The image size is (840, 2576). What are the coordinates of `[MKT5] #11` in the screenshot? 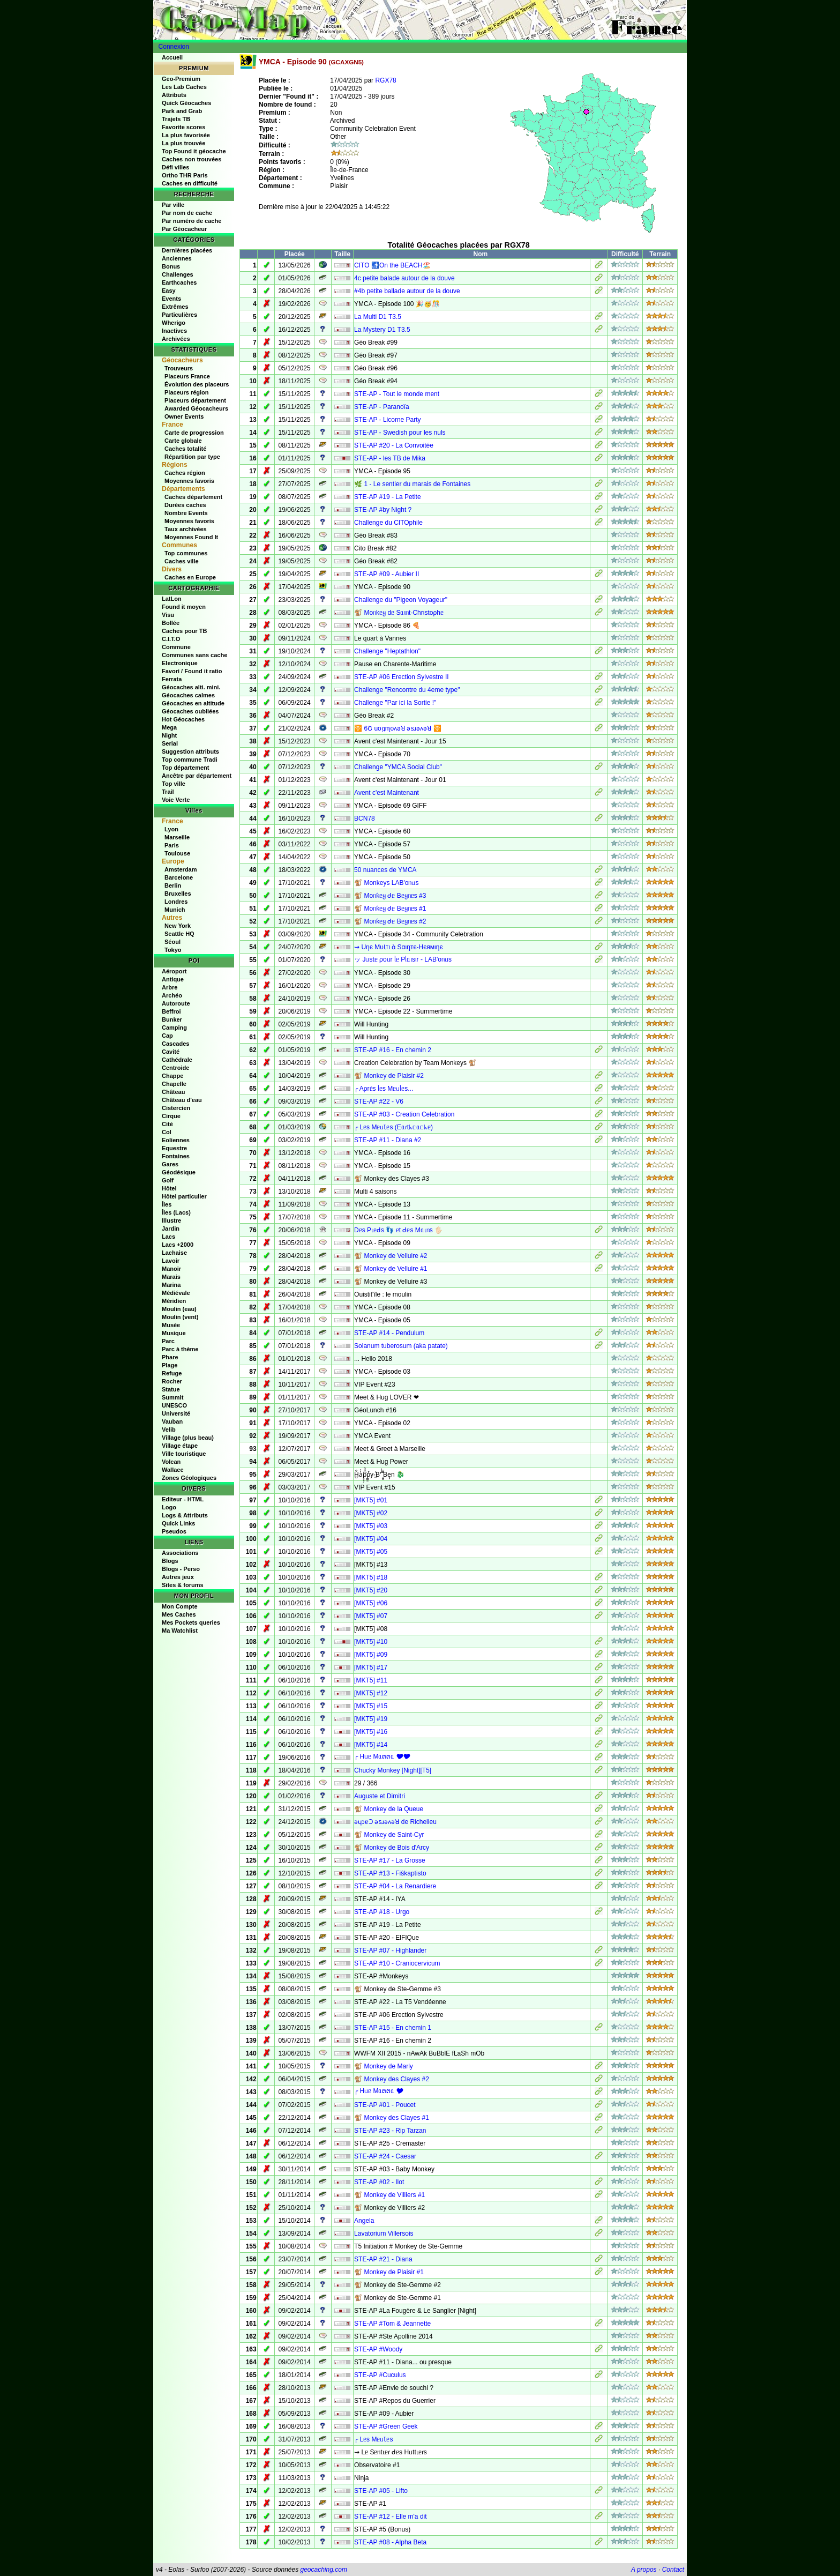 It's located at (370, 1680).